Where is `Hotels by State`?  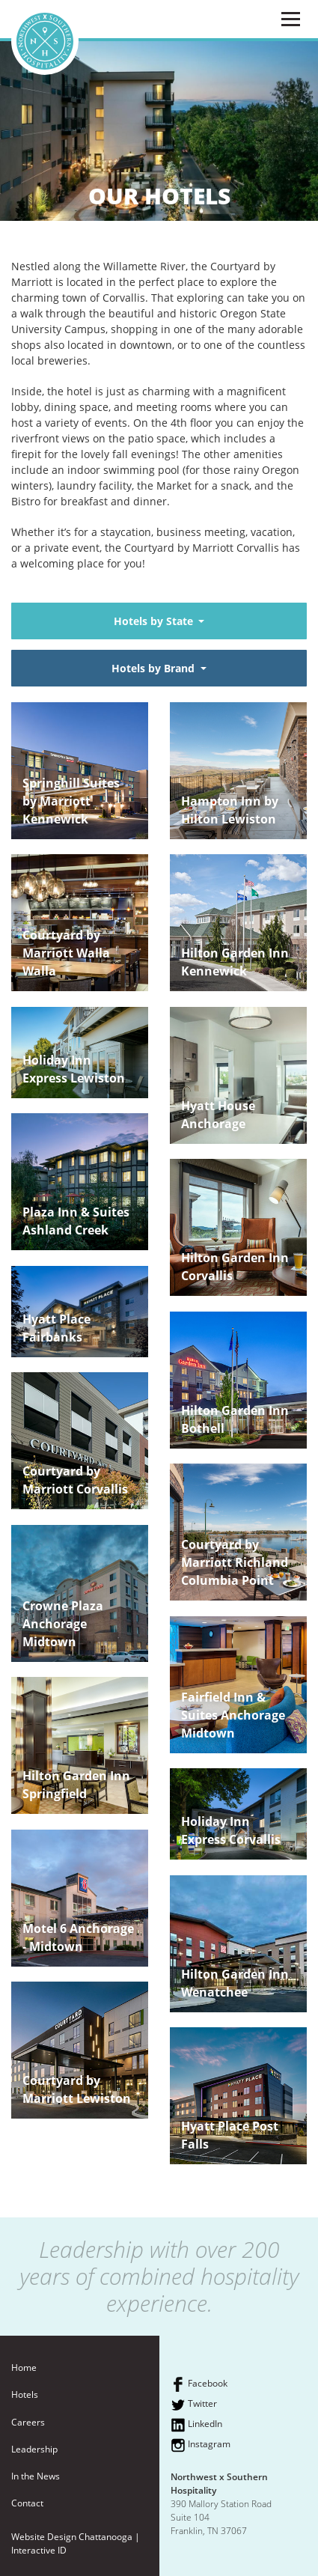
Hotels by State is located at coordinates (155, 621).